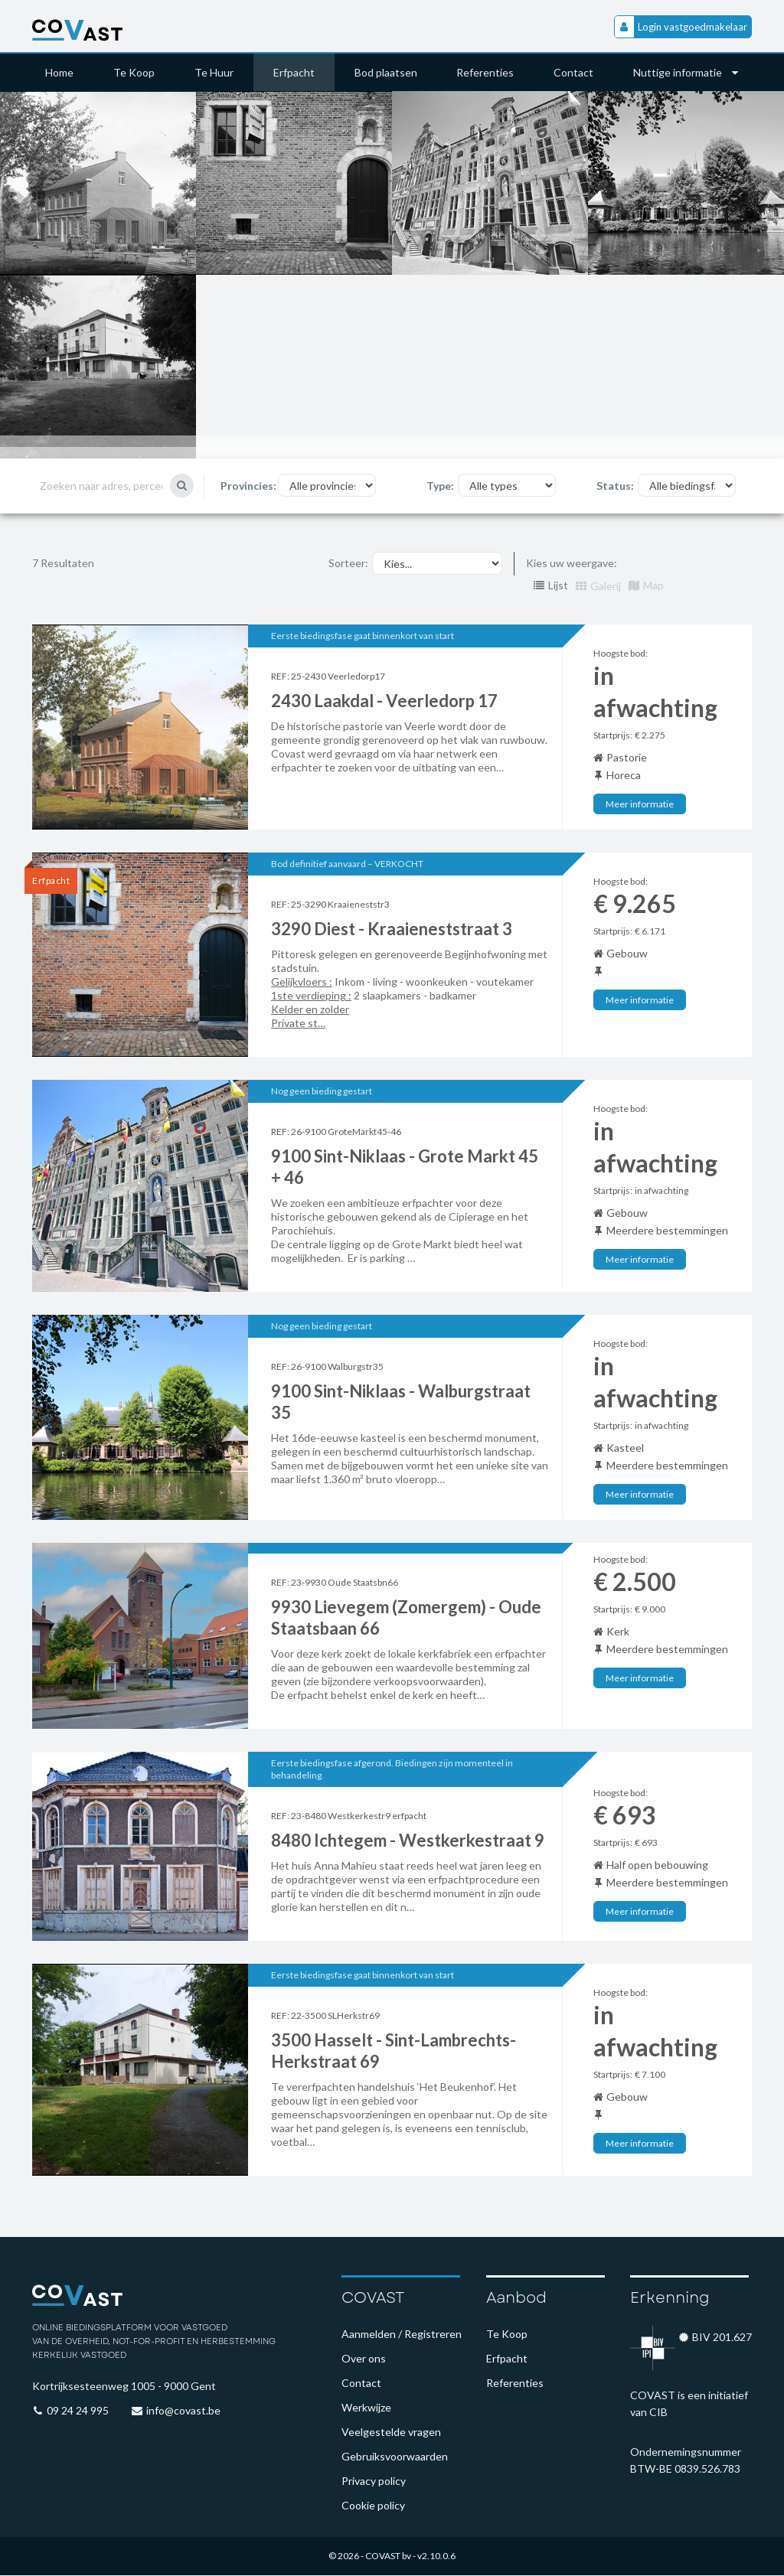  What do you see at coordinates (385, 72) in the screenshot?
I see `Bod plaatsen` at bounding box center [385, 72].